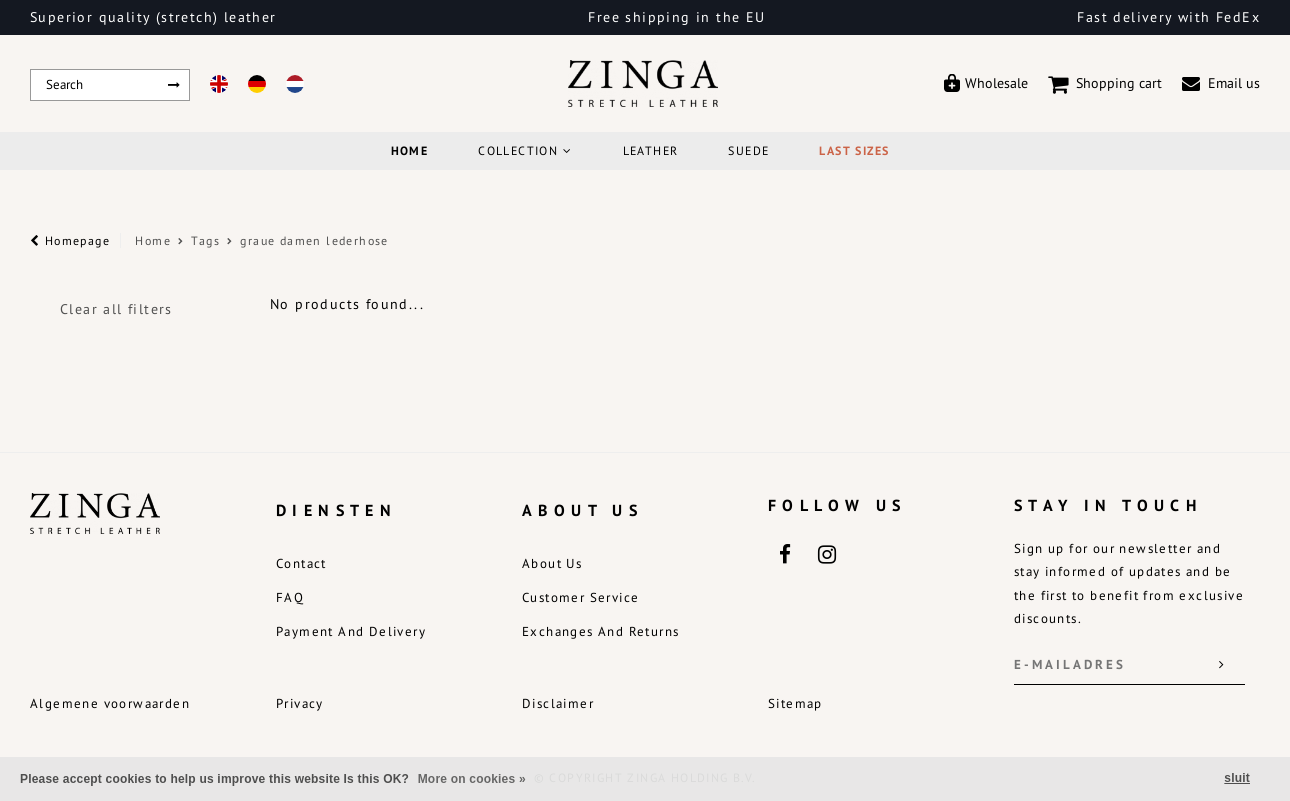 This screenshot has width=1290, height=801. What do you see at coordinates (651, 150) in the screenshot?
I see `Leather` at bounding box center [651, 150].